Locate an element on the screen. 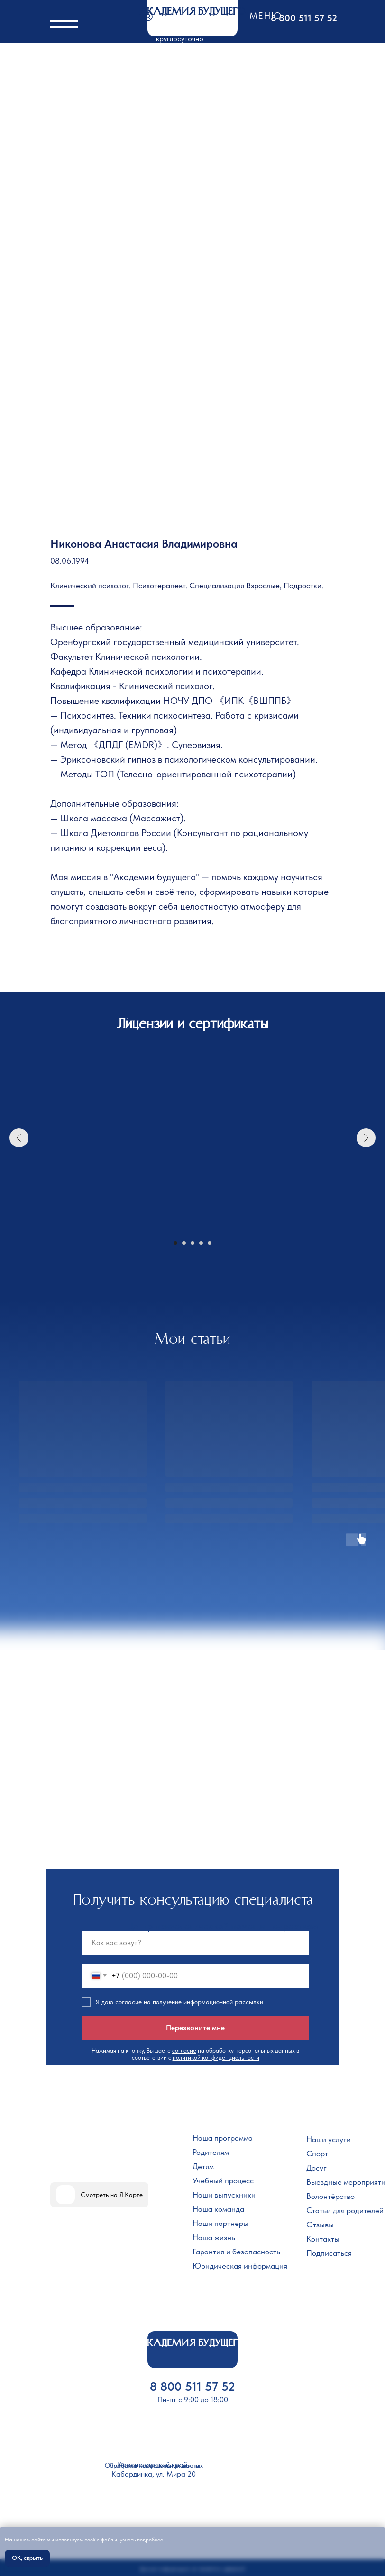 Image resolution: width=385 pixels, height=2576 pixels. Наша жизнь is located at coordinates (213, 2237).